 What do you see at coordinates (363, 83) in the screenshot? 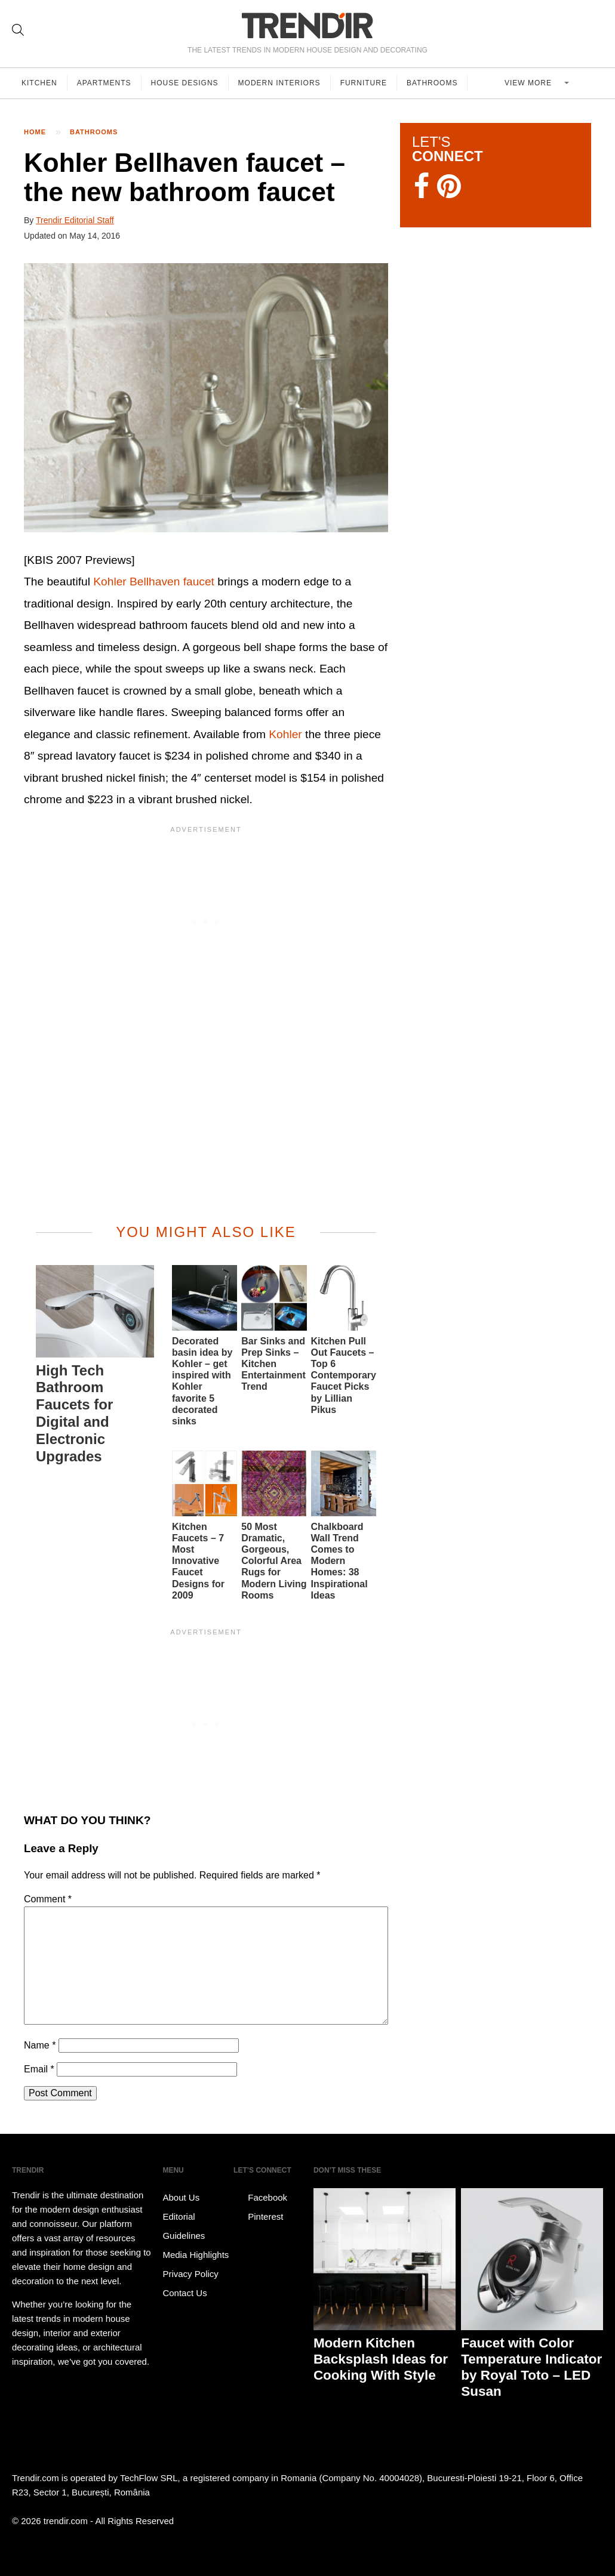
I see `Furniture` at bounding box center [363, 83].